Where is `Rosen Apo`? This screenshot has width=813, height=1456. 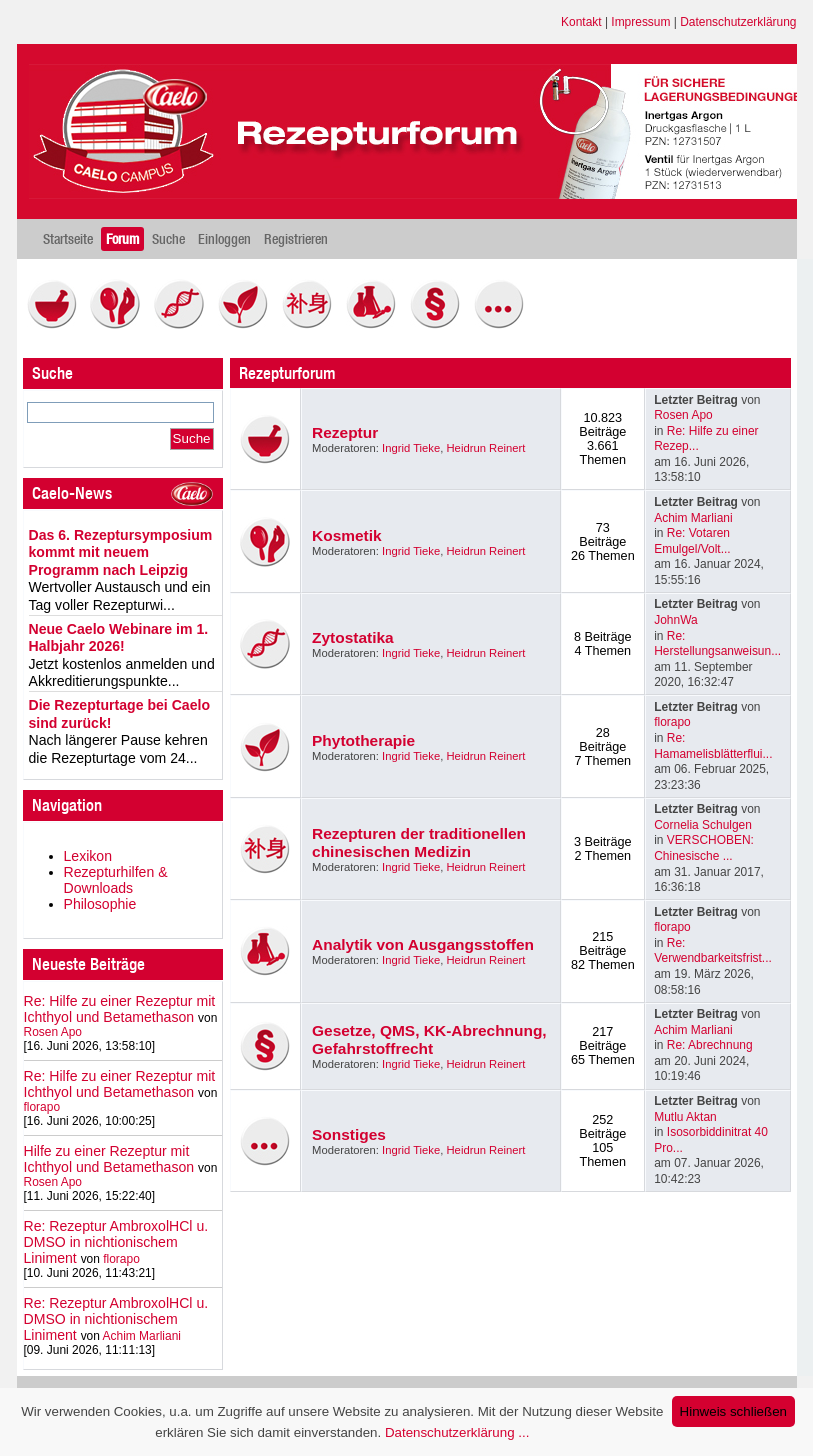 Rosen Apo is located at coordinates (53, 1032).